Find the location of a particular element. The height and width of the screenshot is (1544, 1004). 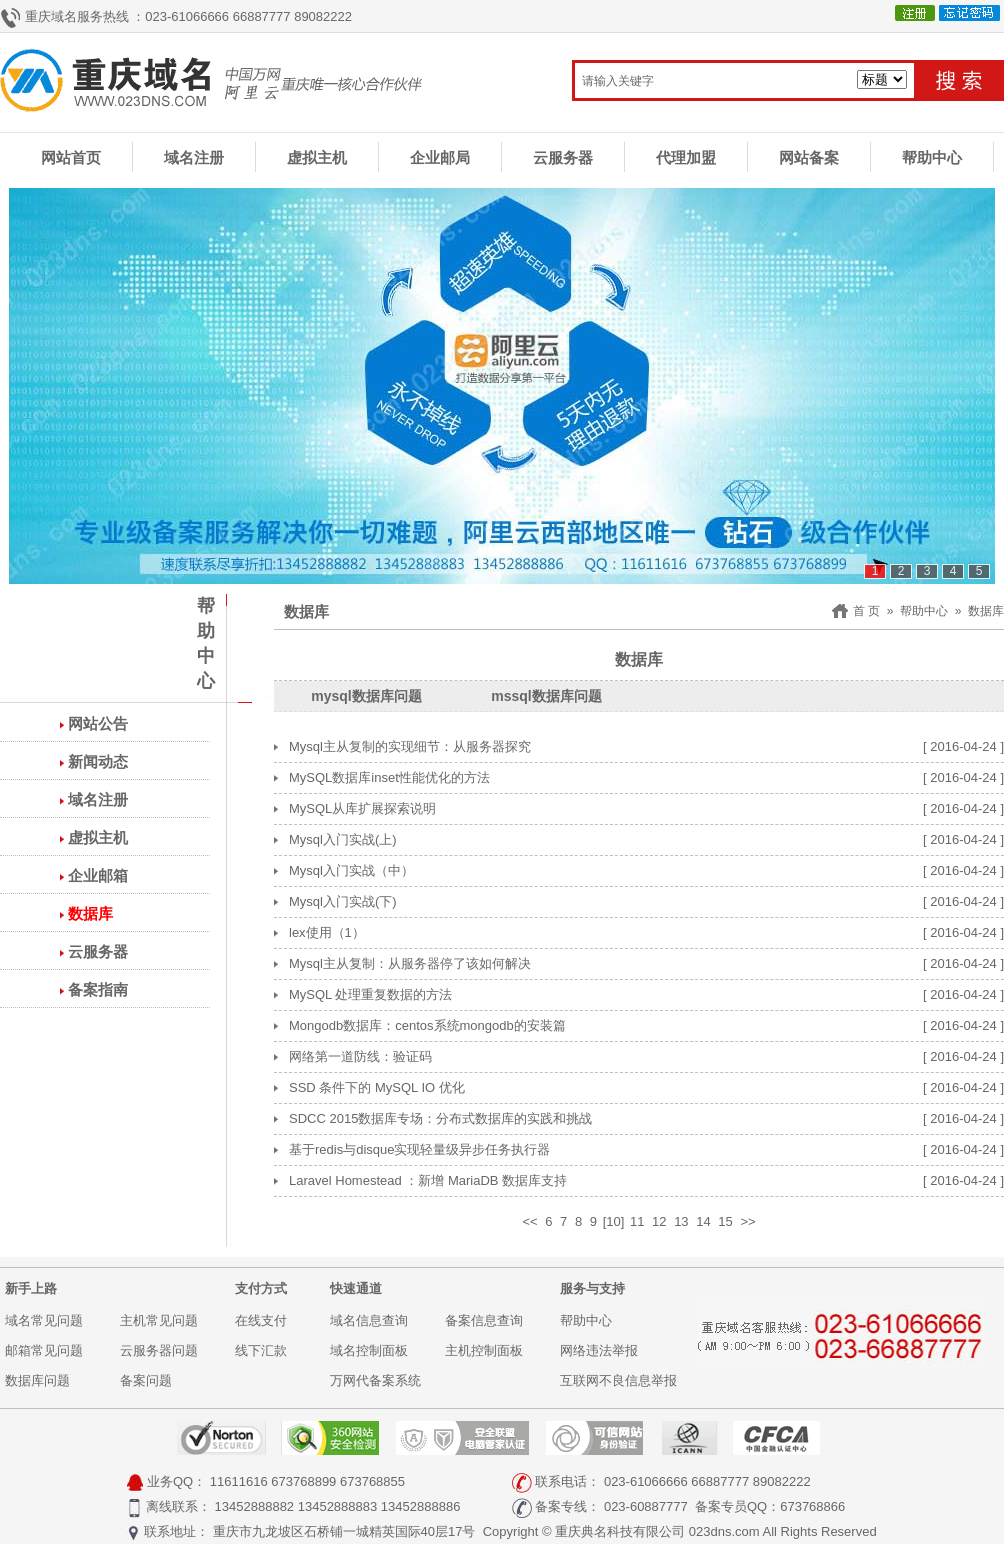

SDCC 2015数据库专场：分布式数据库的实践和挑战 is located at coordinates (440, 1118).